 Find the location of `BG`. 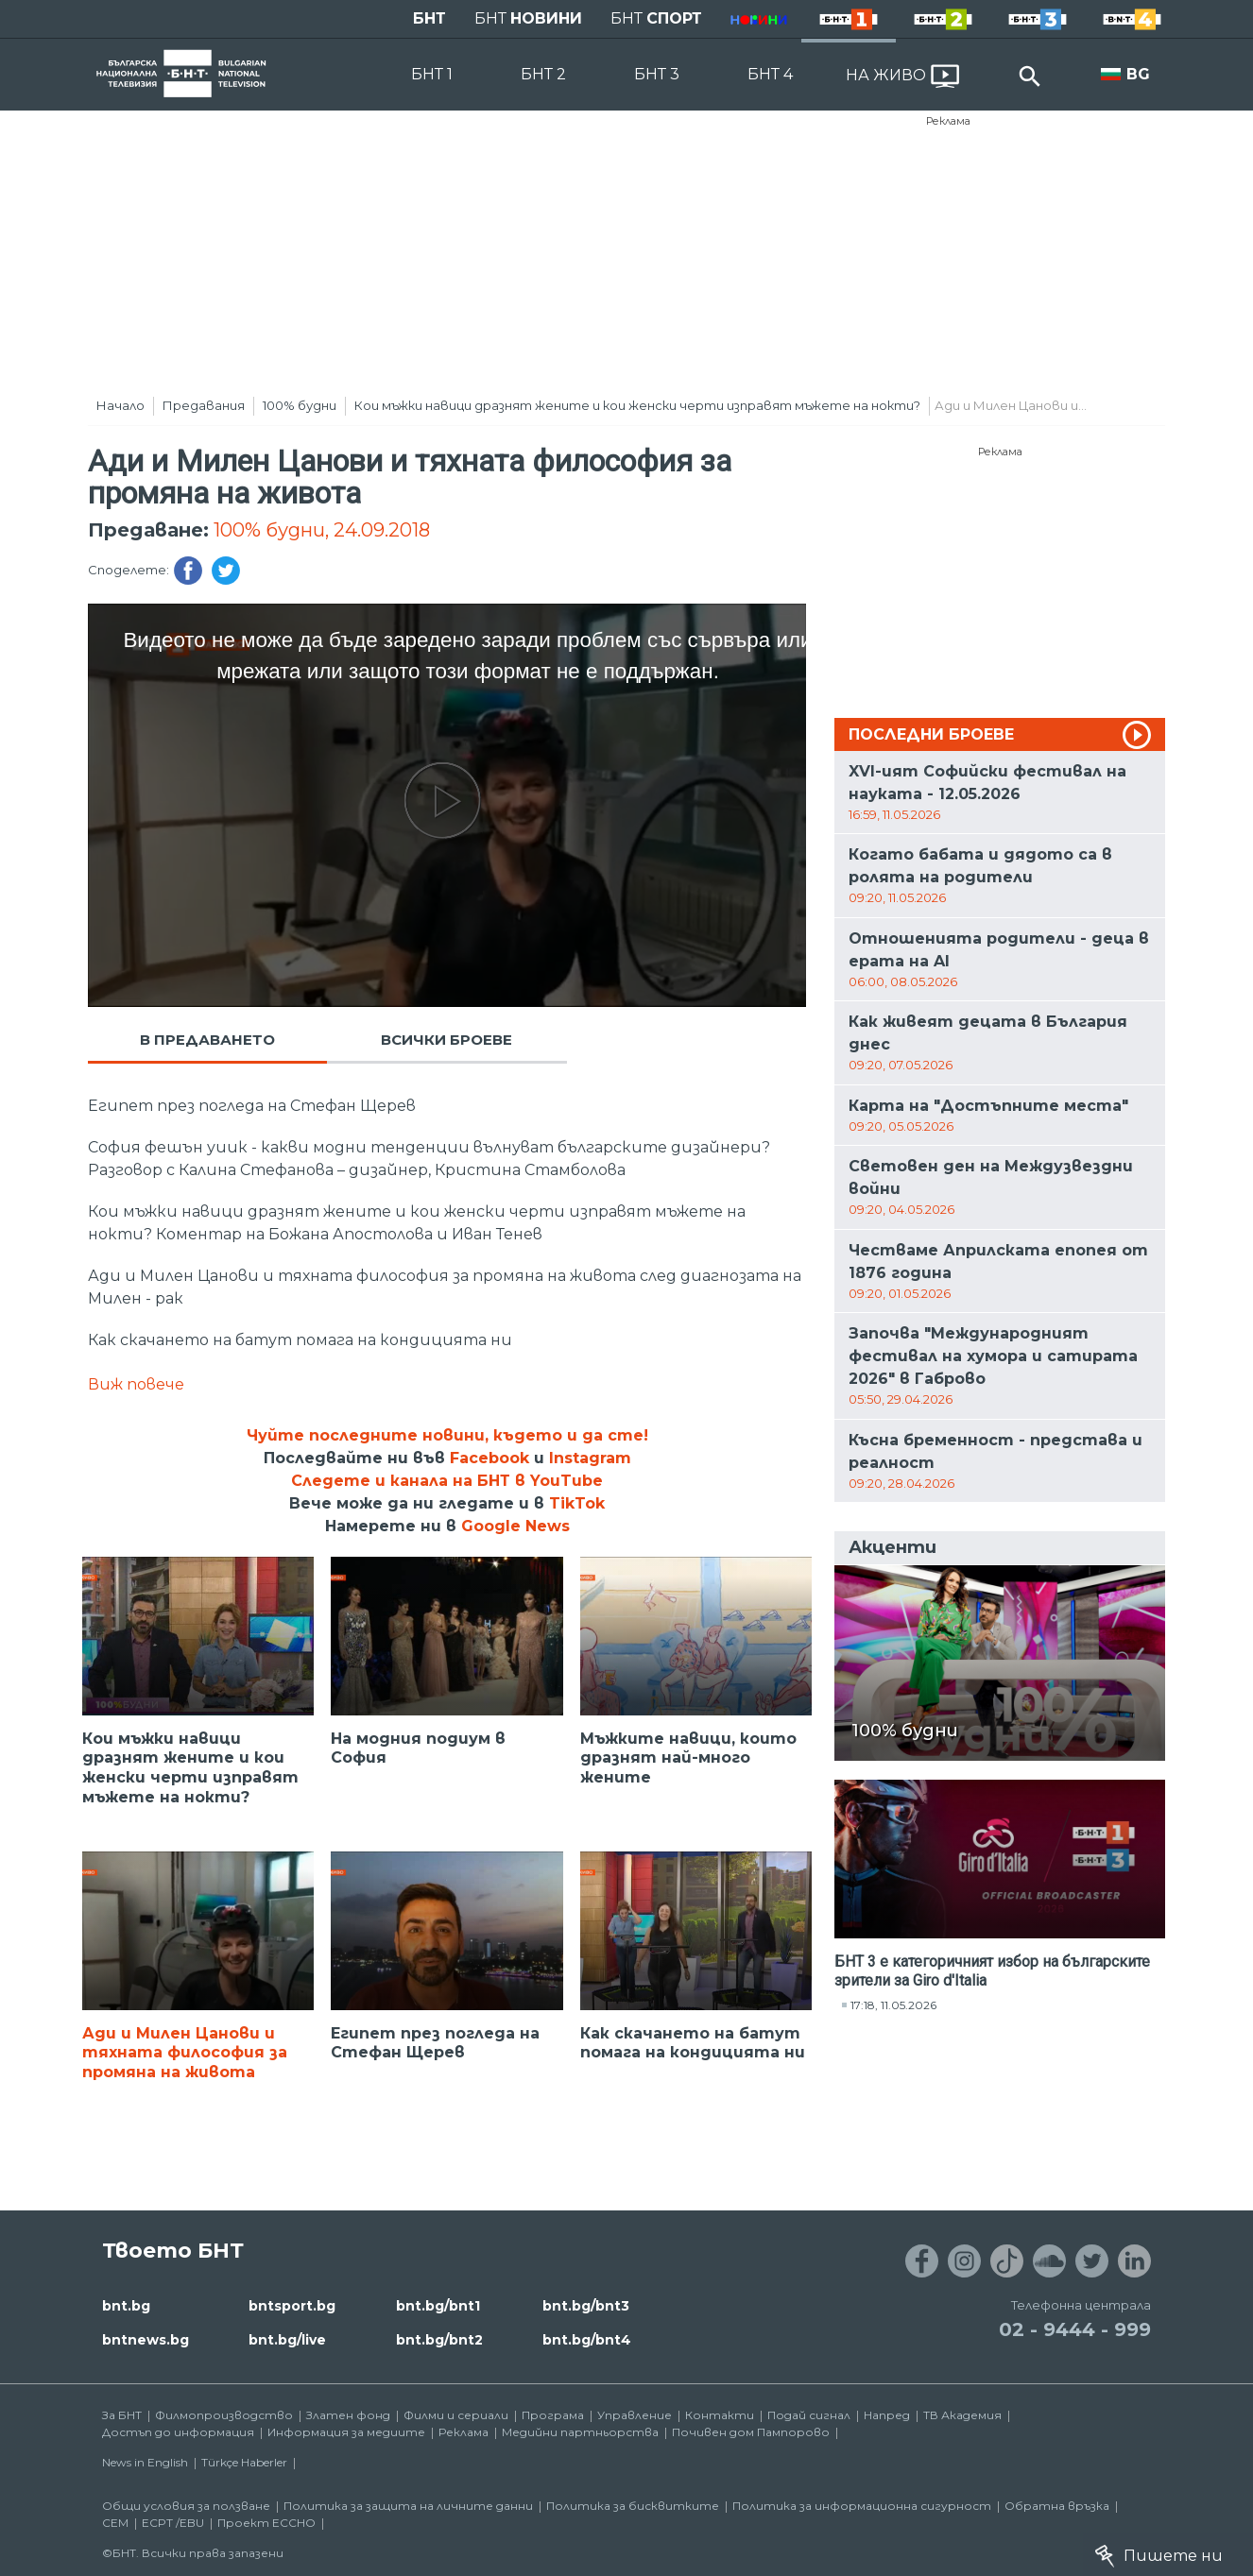

BG is located at coordinates (1138, 74).